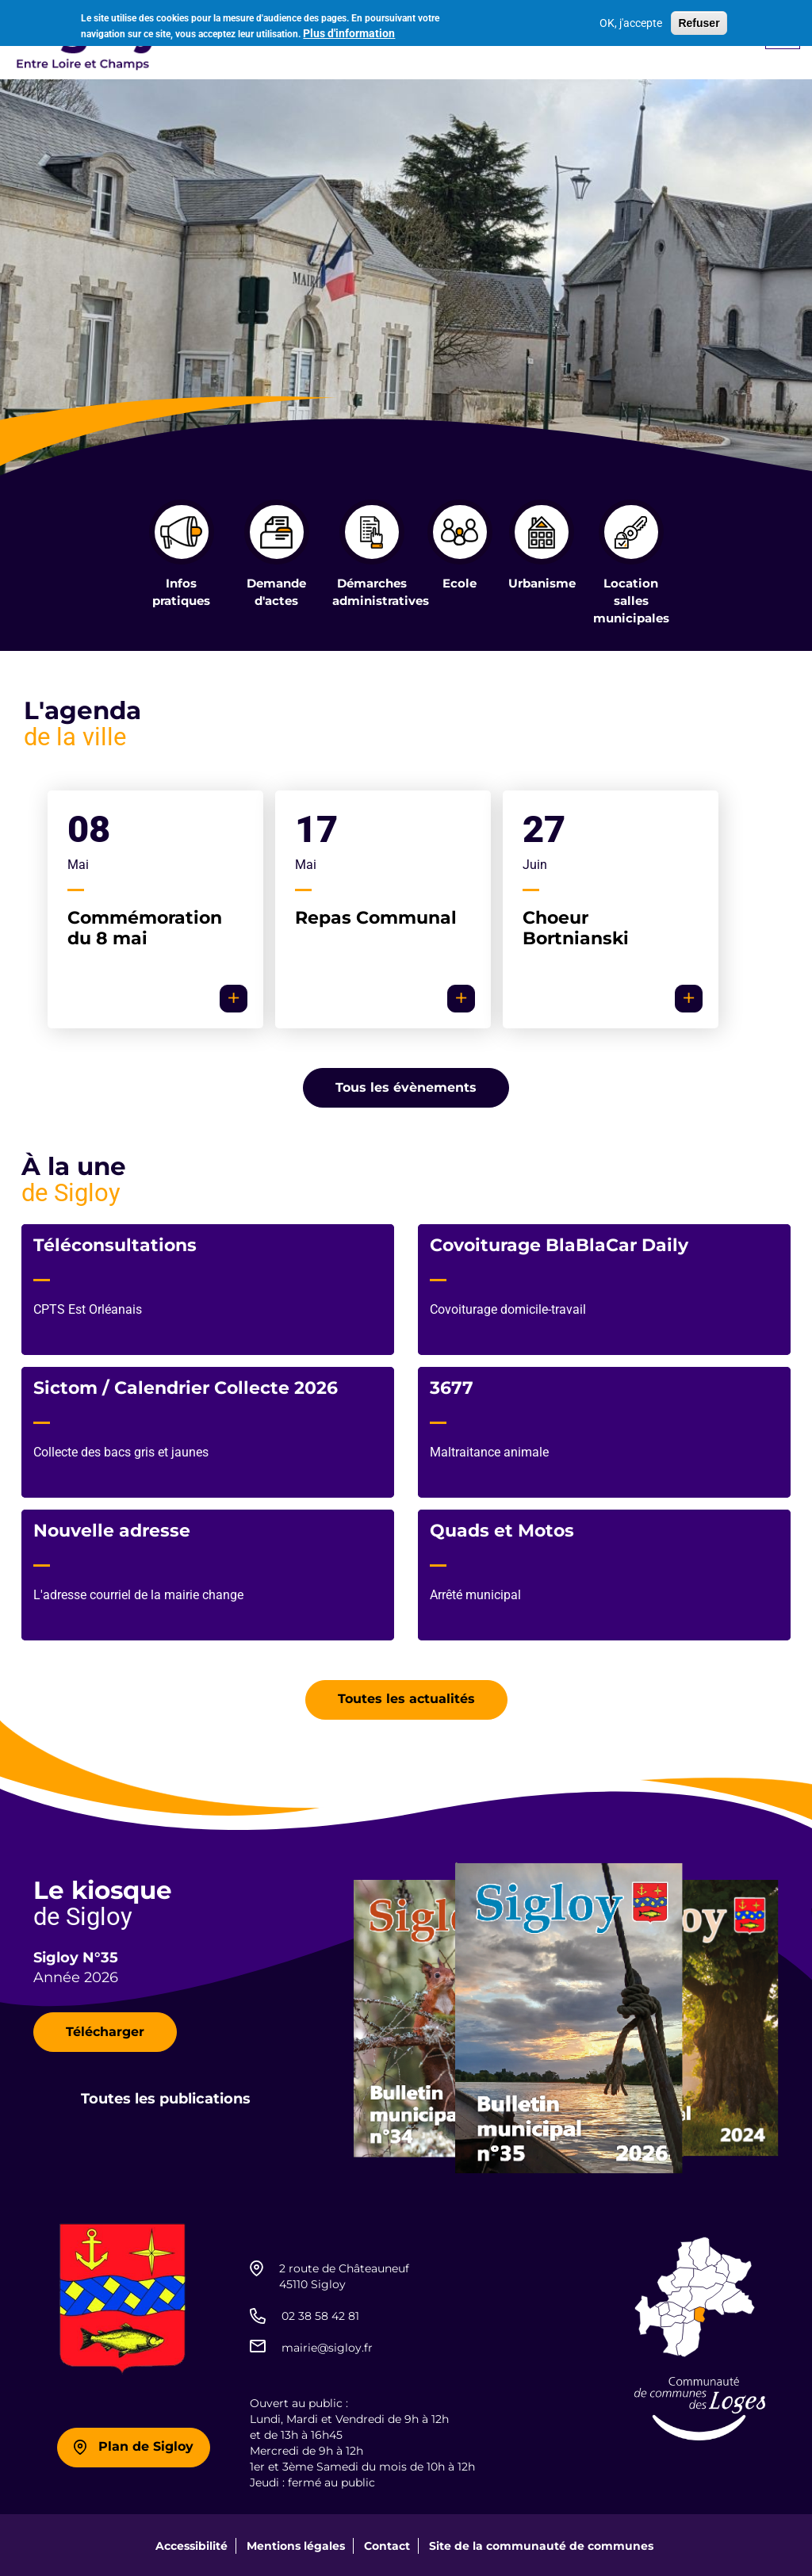 Image resolution: width=812 pixels, height=2576 pixels. What do you see at coordinates (631, 600) in the screenshot?
I see `Location salles municipales` at bounding box center [631, 600].